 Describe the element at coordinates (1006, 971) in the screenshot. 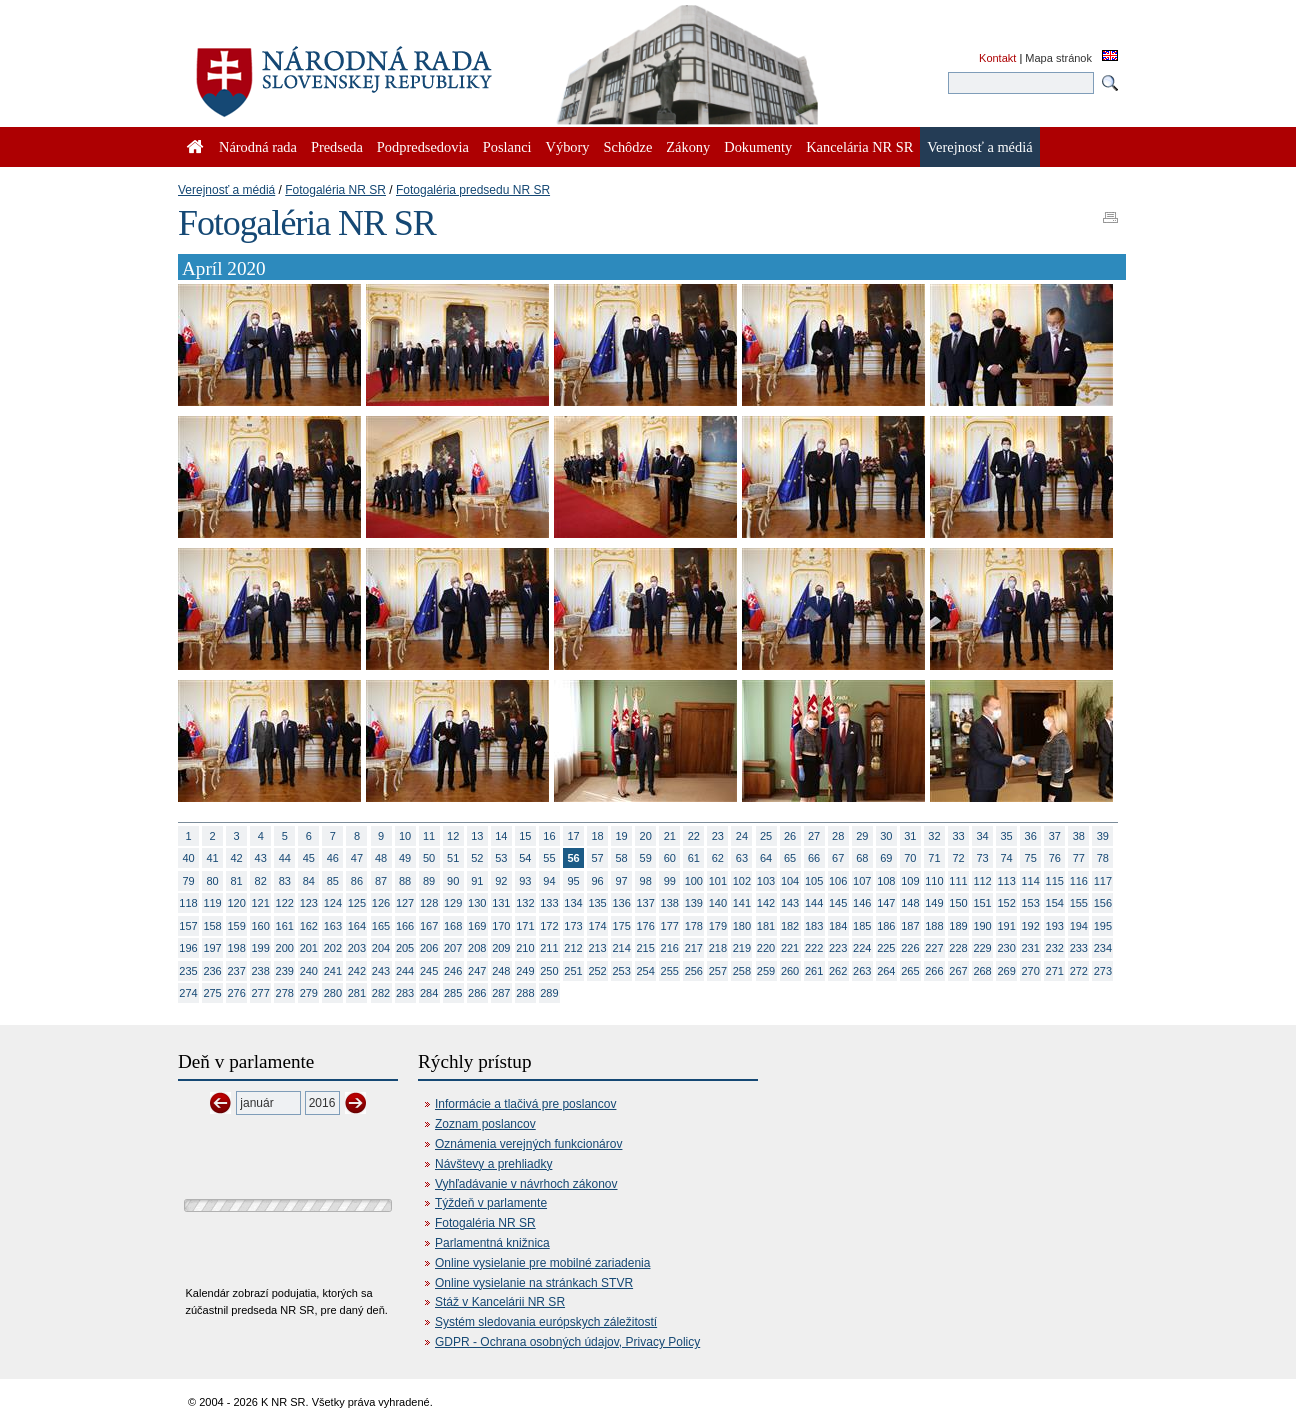

I see `269` at that location.